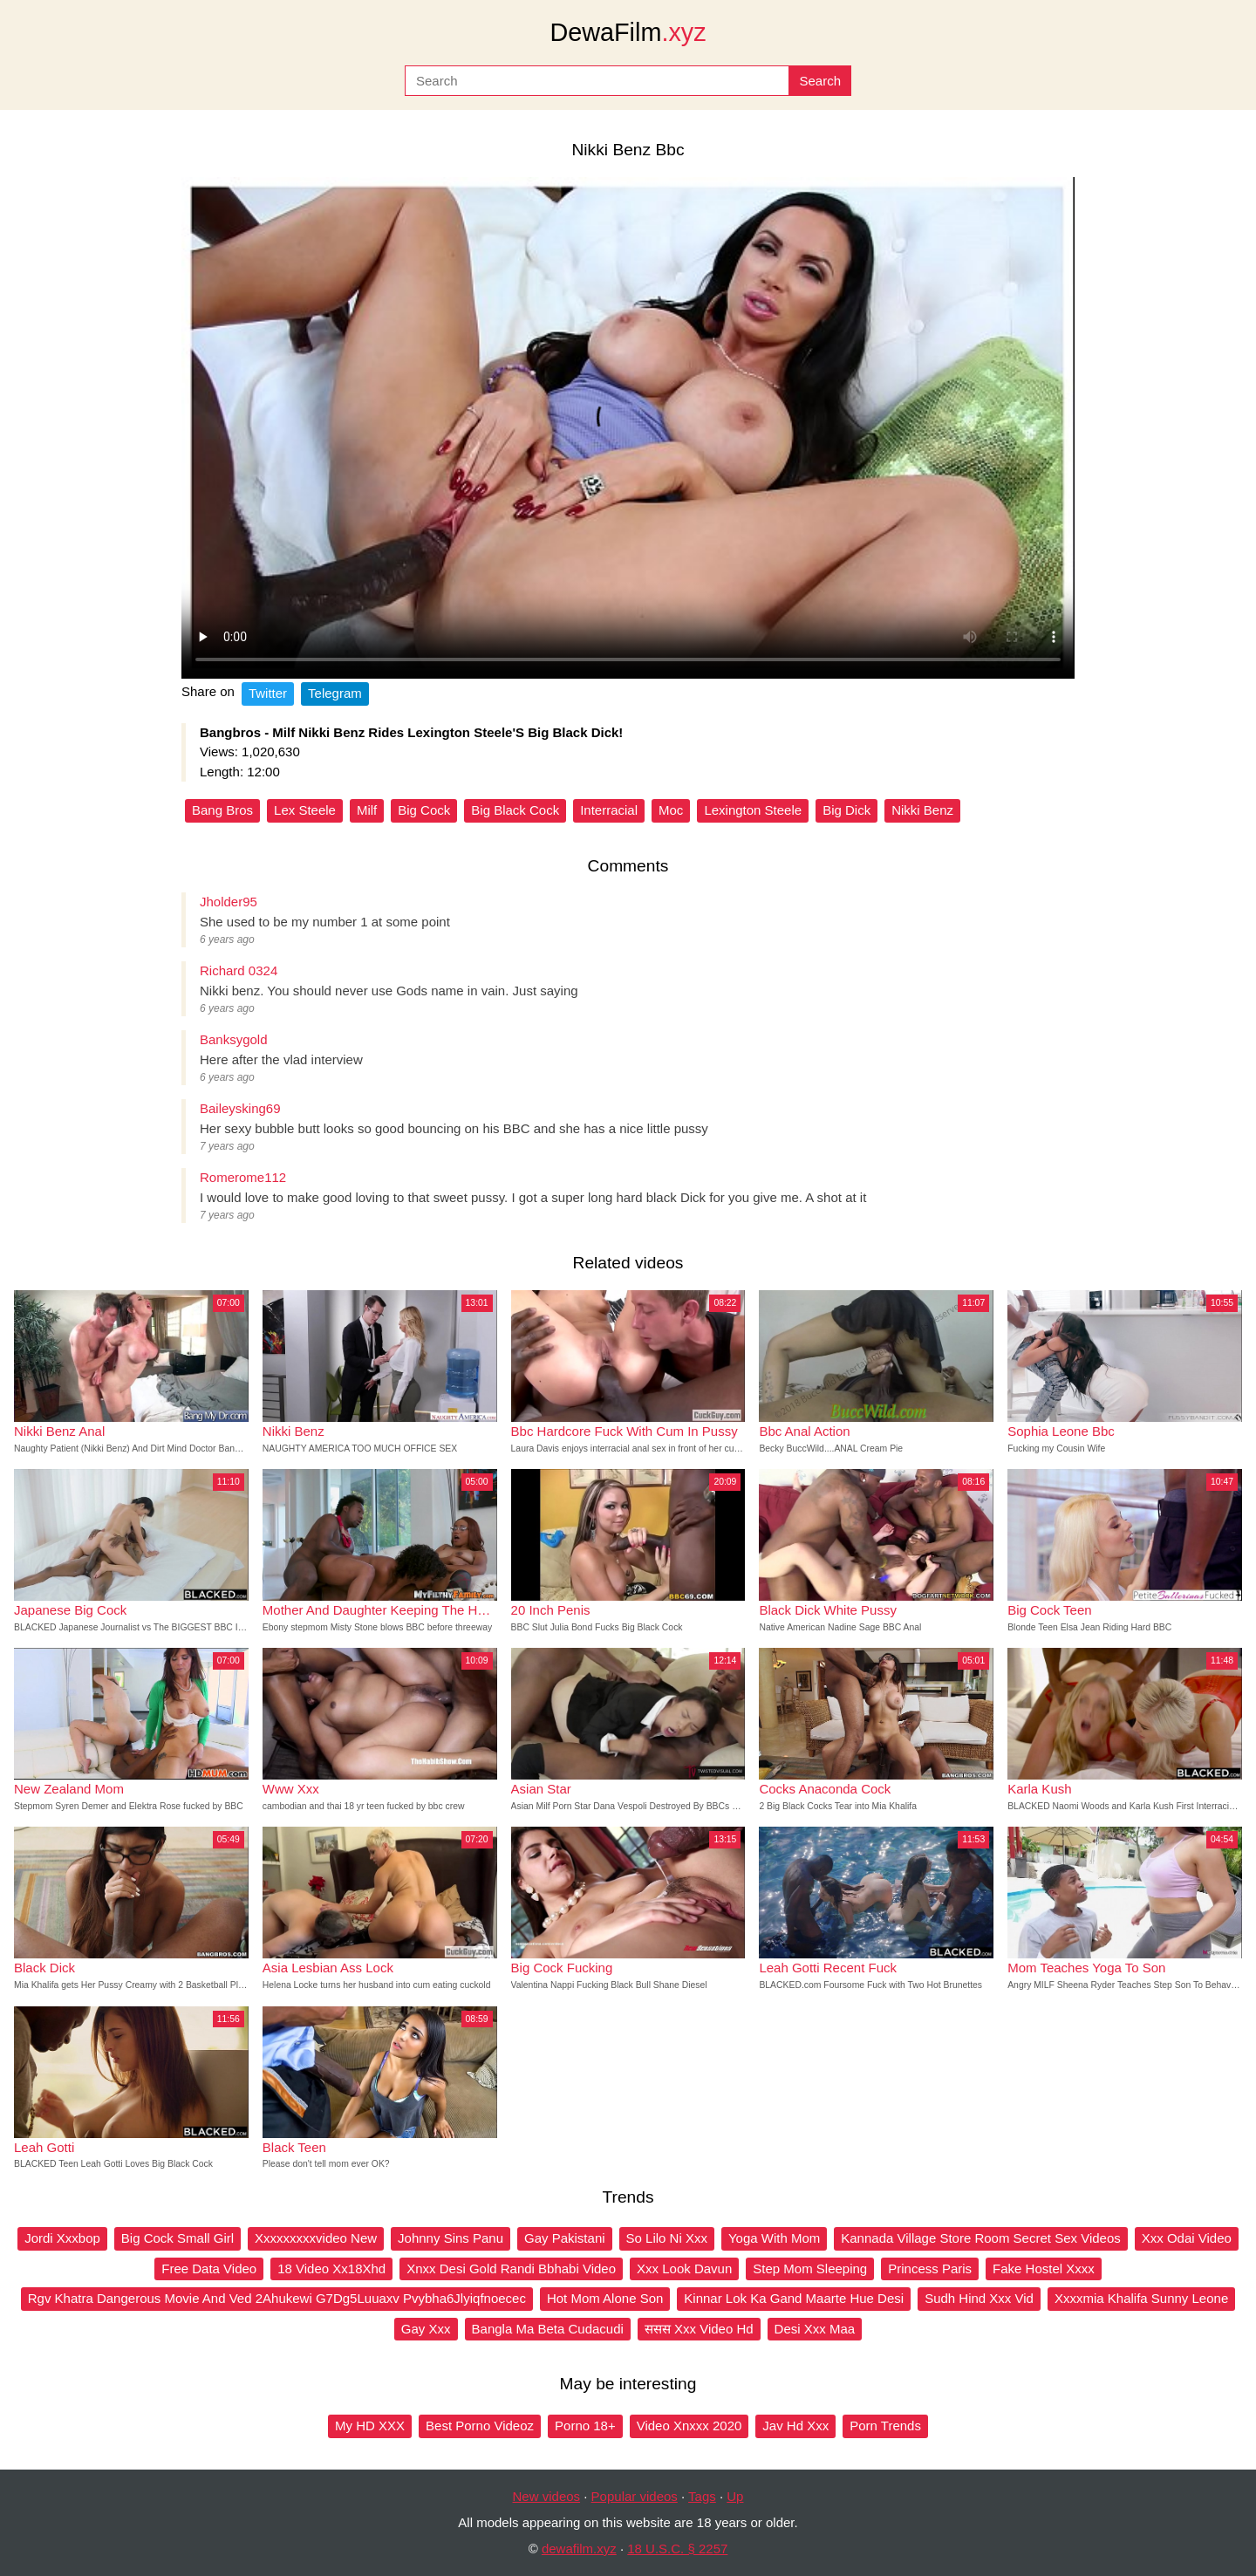 The height and width of the screenshot is (2576, 1256). What do you see at coordinates (609, 810) in the screenshot?
I see `Interracial` at bounding box center [609, 810].